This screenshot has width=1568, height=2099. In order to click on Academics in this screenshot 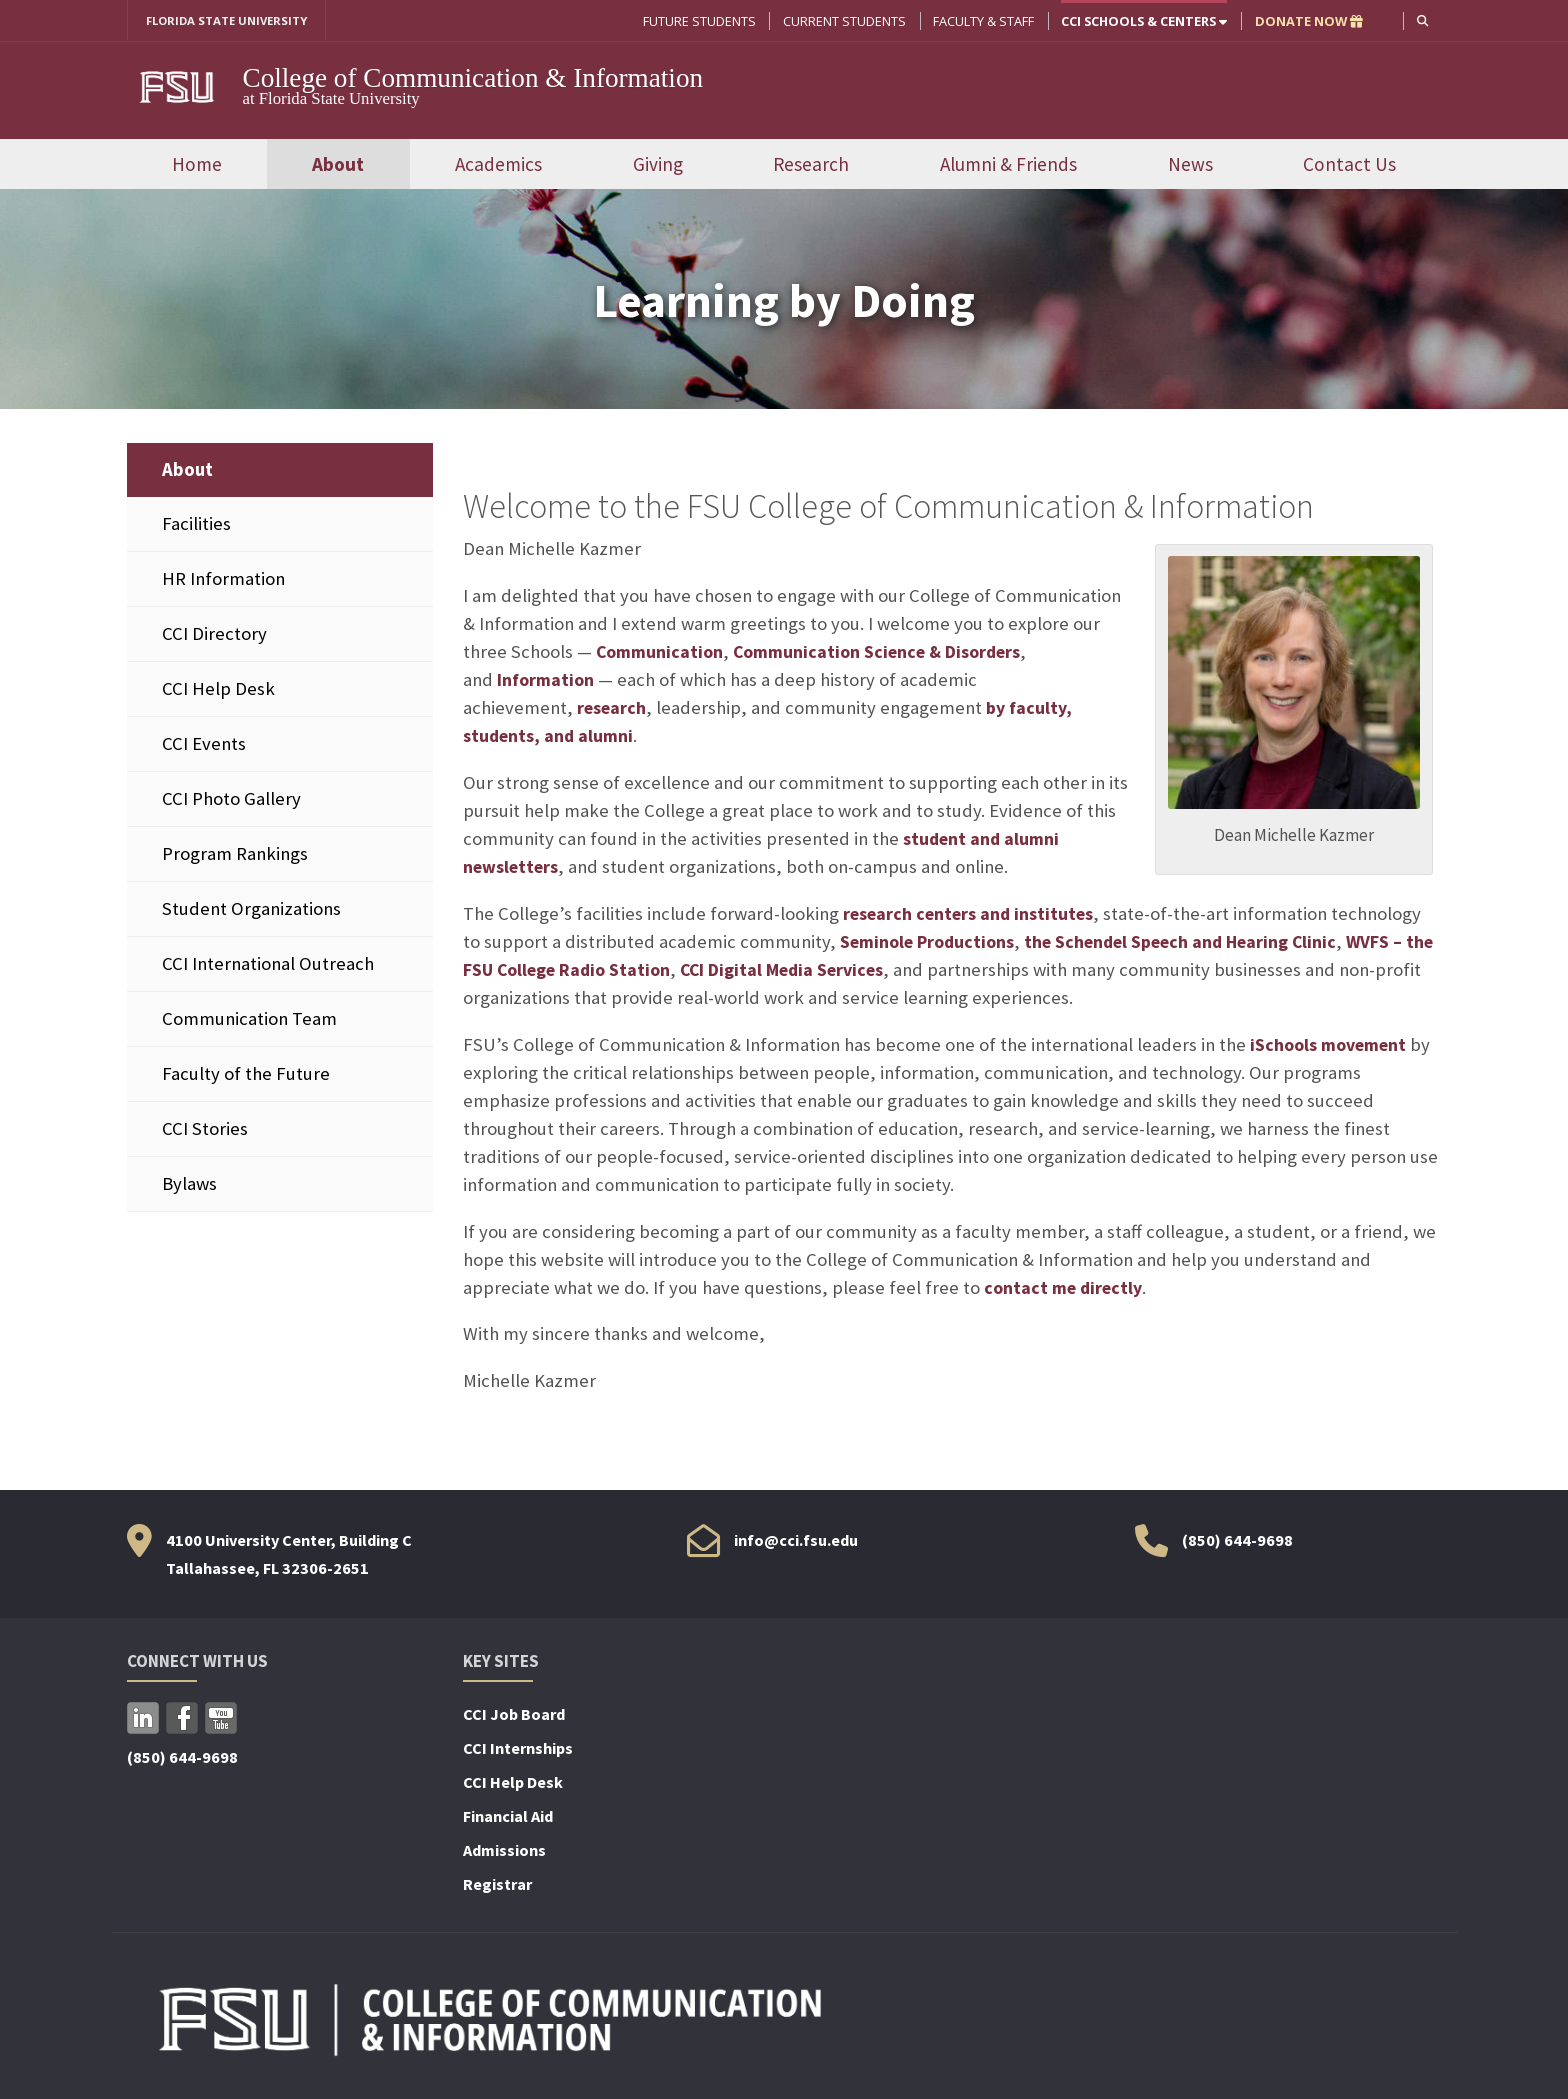, I will do `click(498, 165)`.